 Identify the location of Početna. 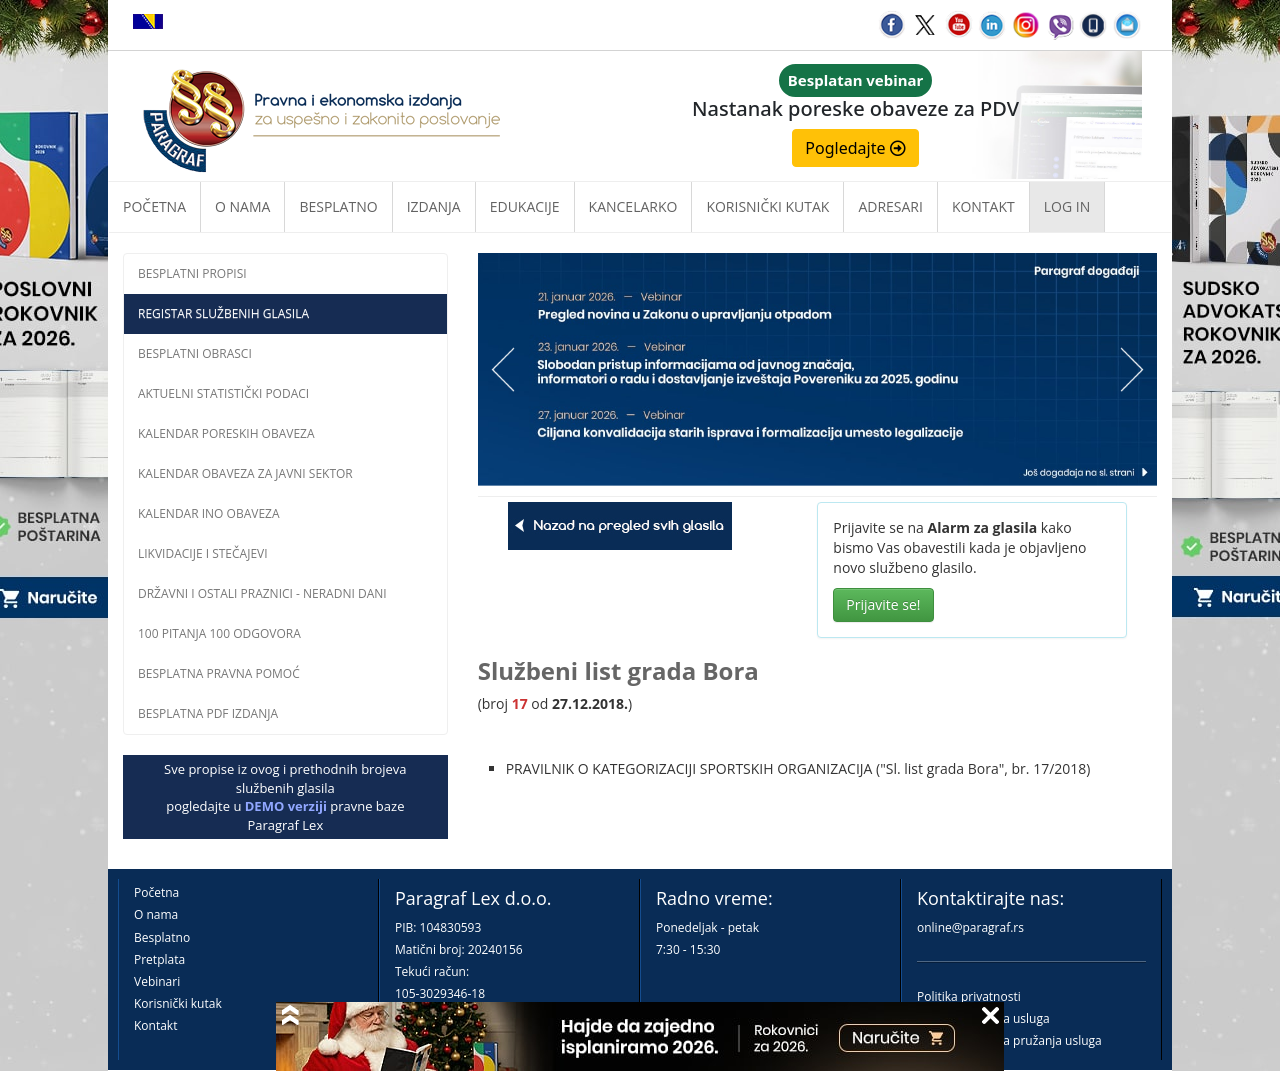
(154, 206).